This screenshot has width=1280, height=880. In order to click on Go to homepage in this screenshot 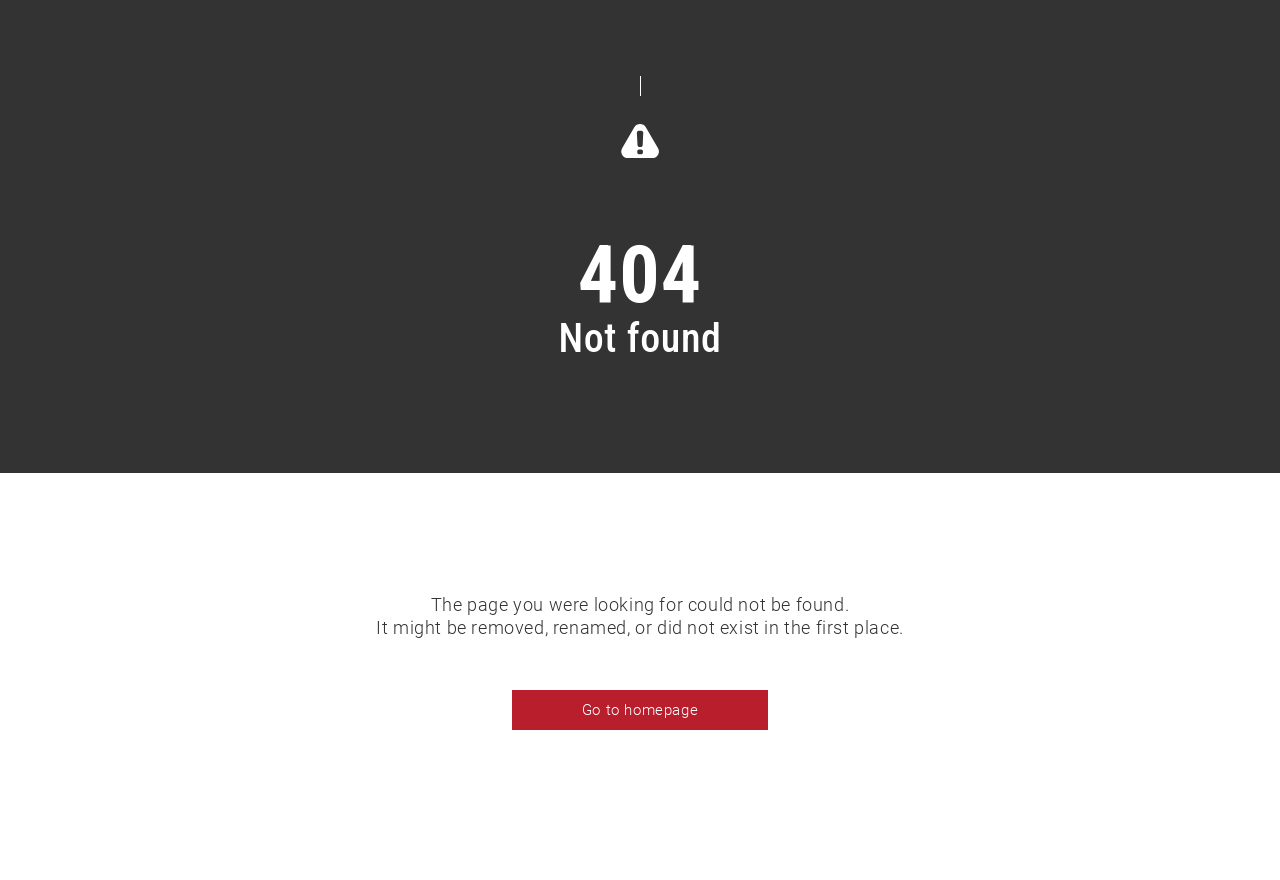, I will do `click(640, 710)`.